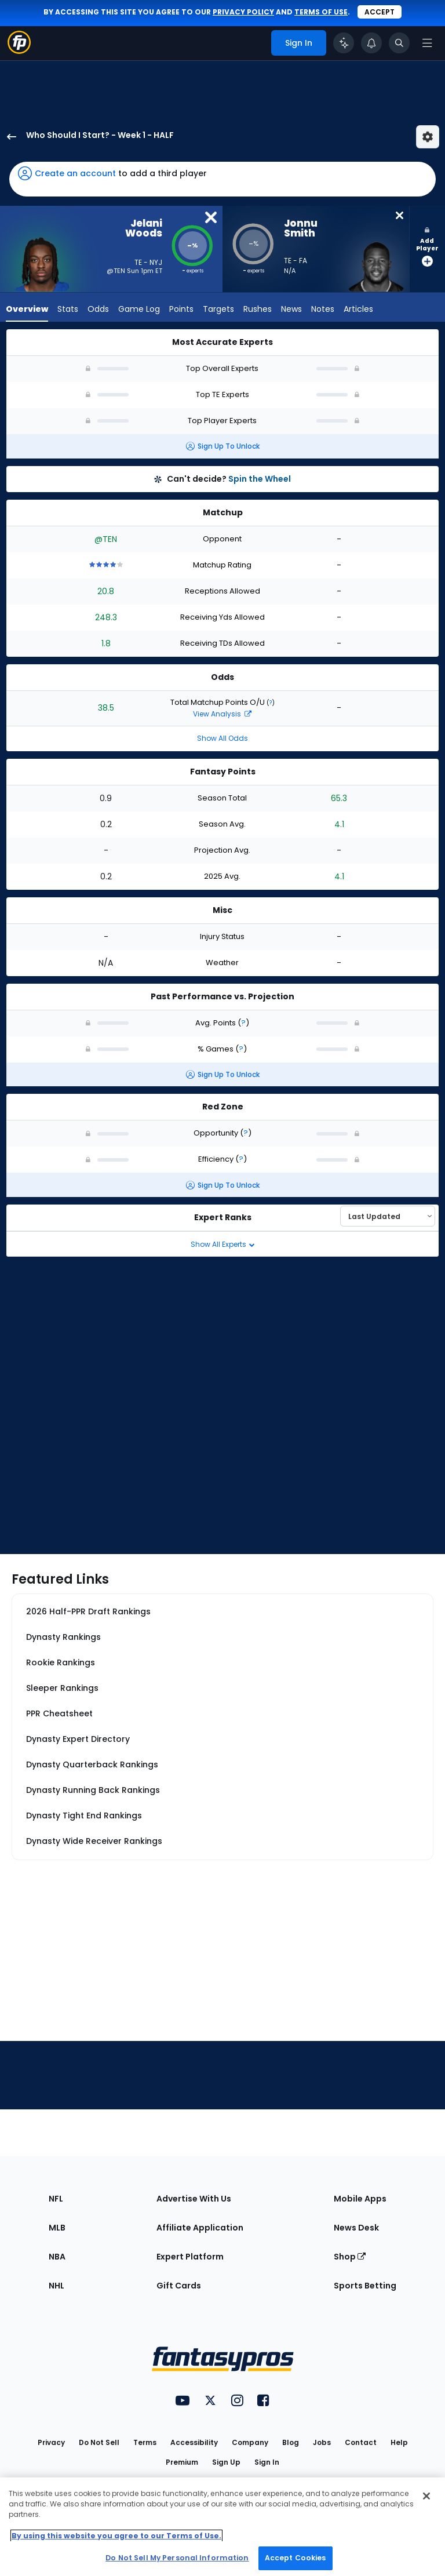  What do you see at coordinates (379, 12) in the screenshot?
I see `Accept` at bounding box center [379, 12].